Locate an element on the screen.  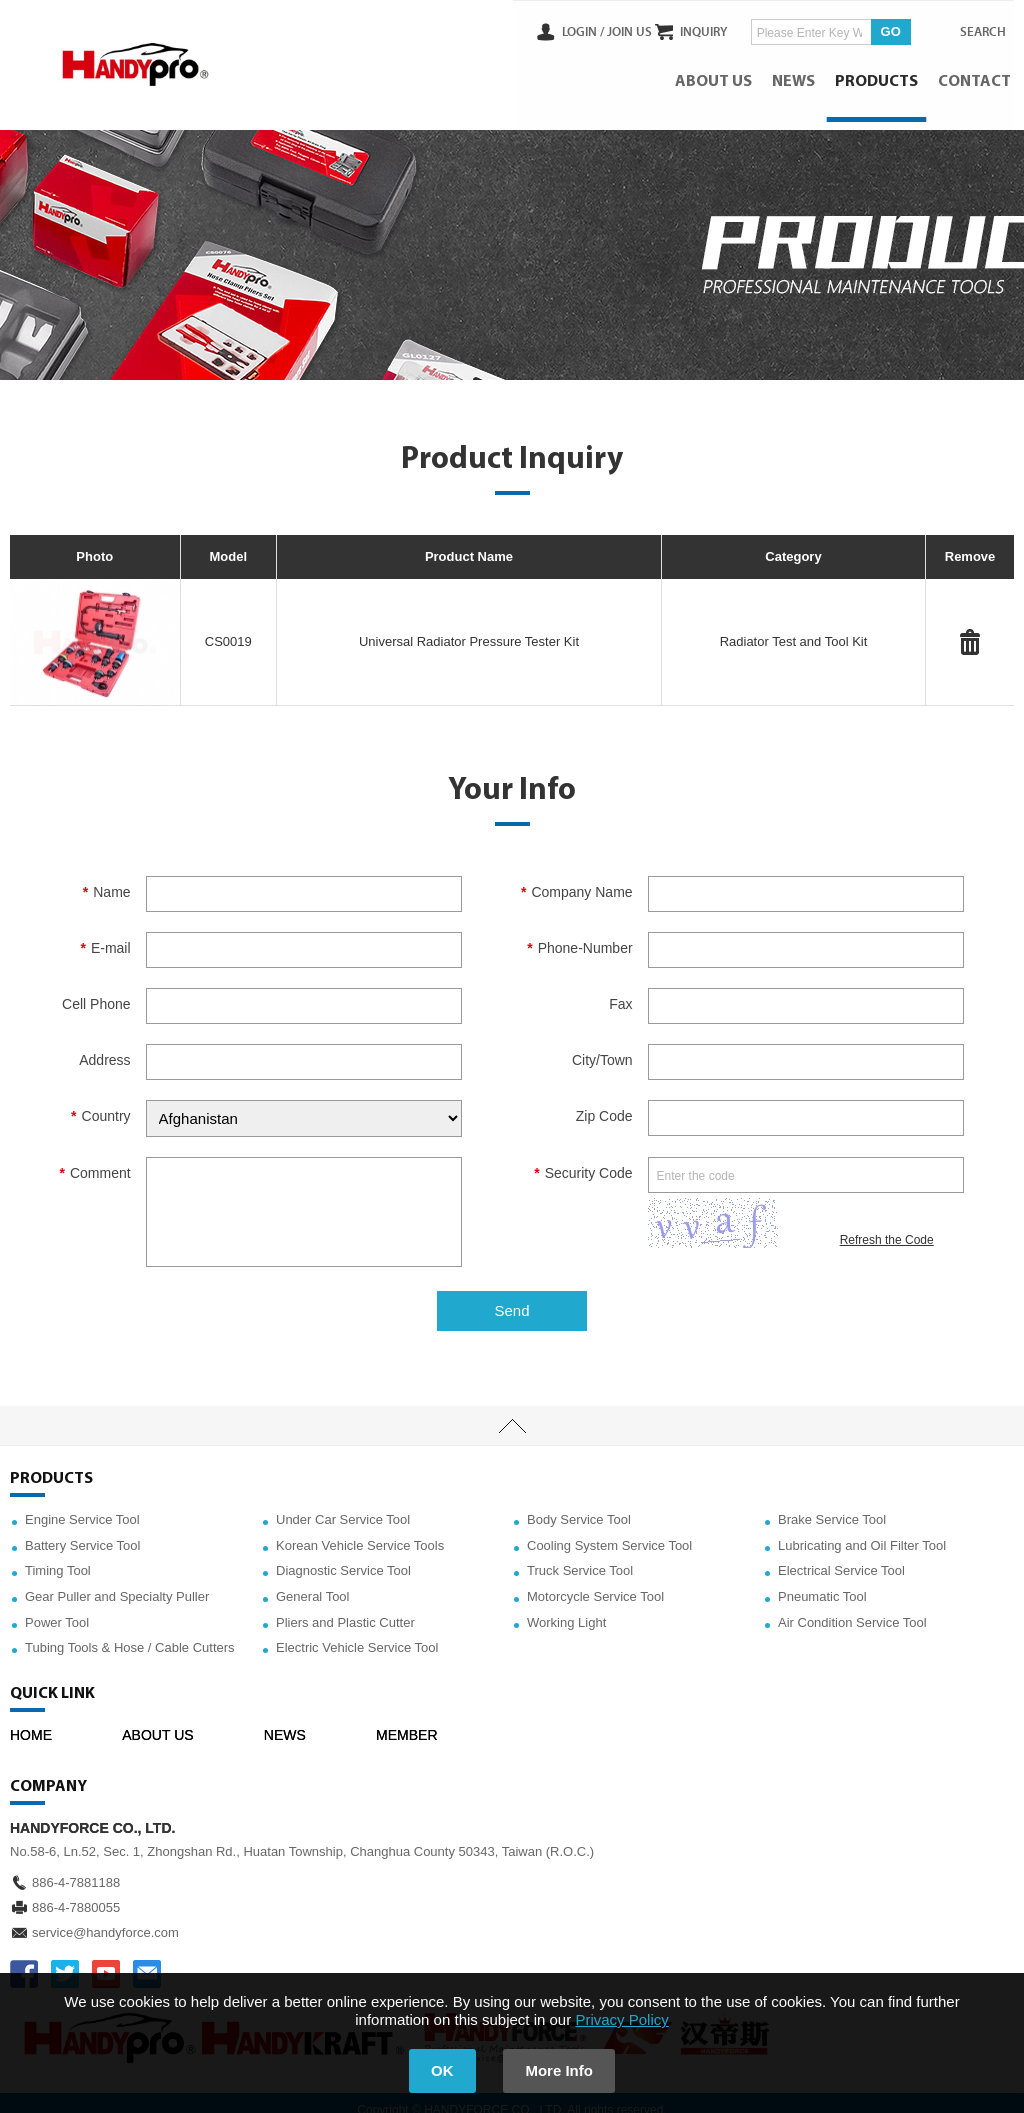
PRODUCTS is located at coordinates (879, 75).